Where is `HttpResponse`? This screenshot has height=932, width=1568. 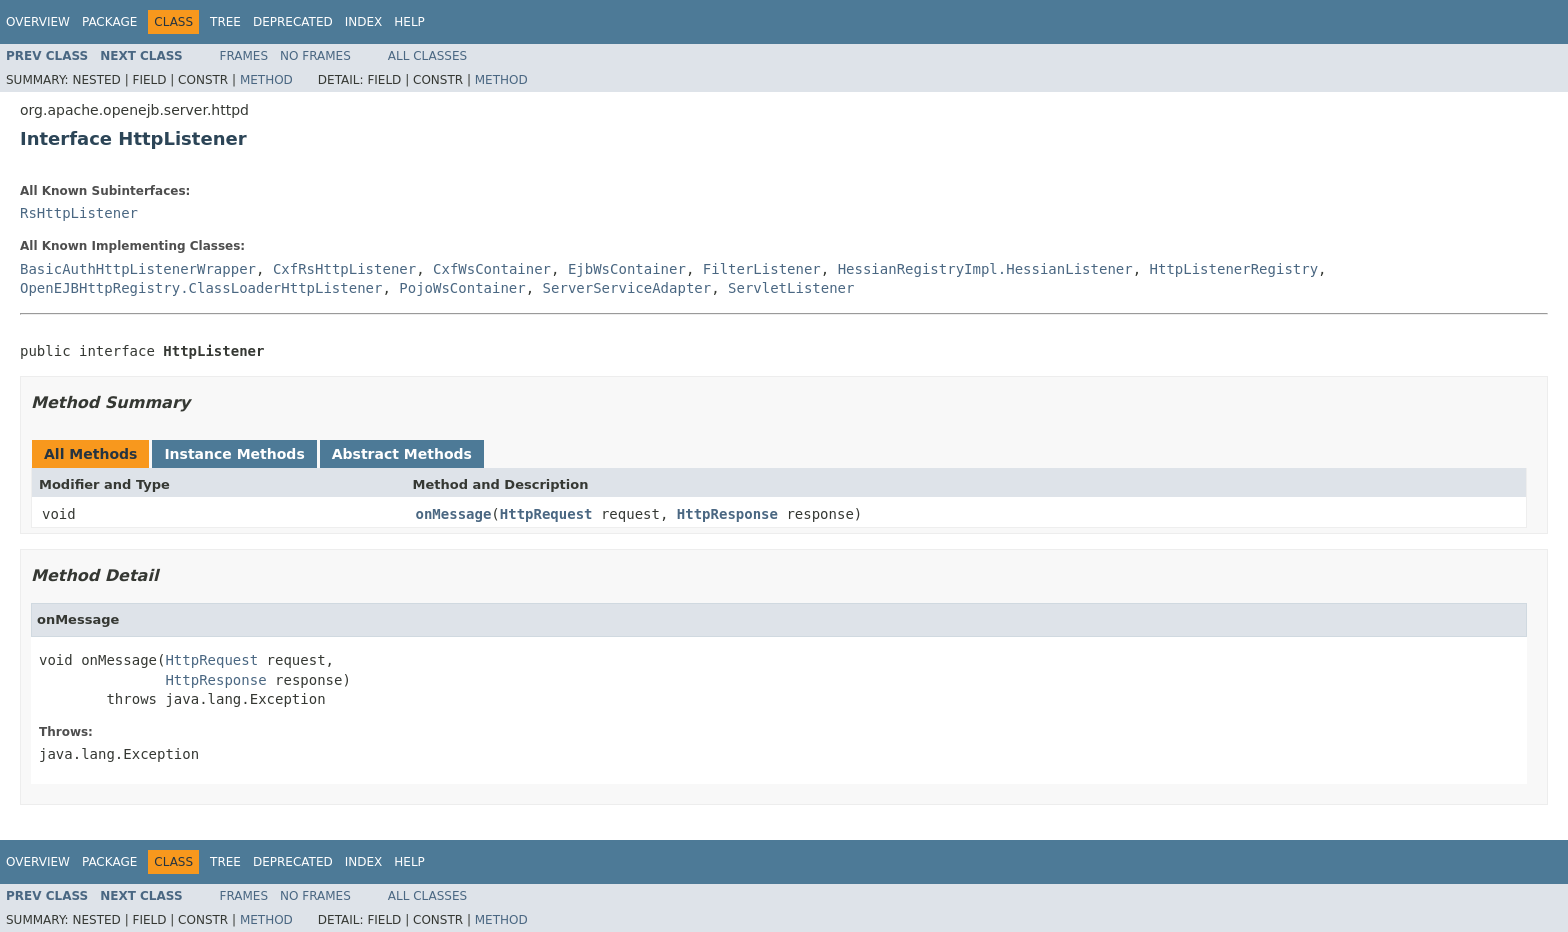 HttpResponse is located at coordinates (727, 514).